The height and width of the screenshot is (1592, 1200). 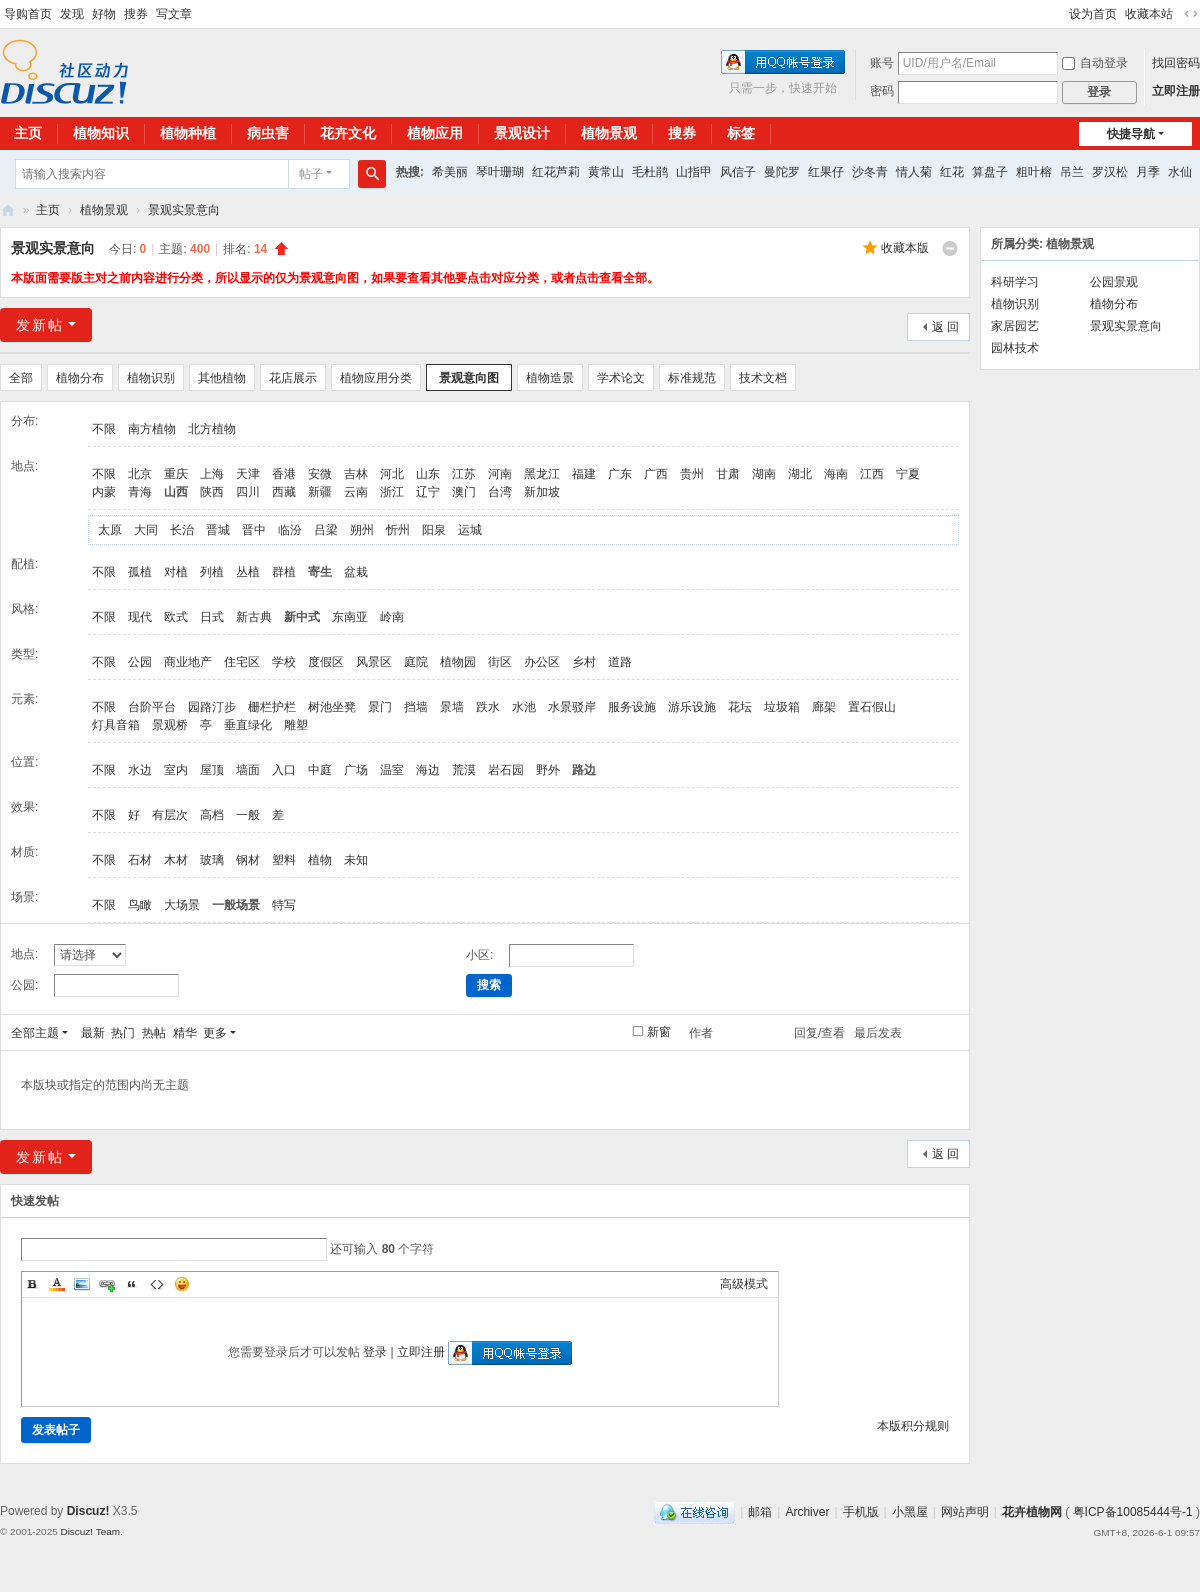 What do you see at coordinates (140, 905) in the screenshot?
I see `鸟瞰` at bounding box center [140, 905].